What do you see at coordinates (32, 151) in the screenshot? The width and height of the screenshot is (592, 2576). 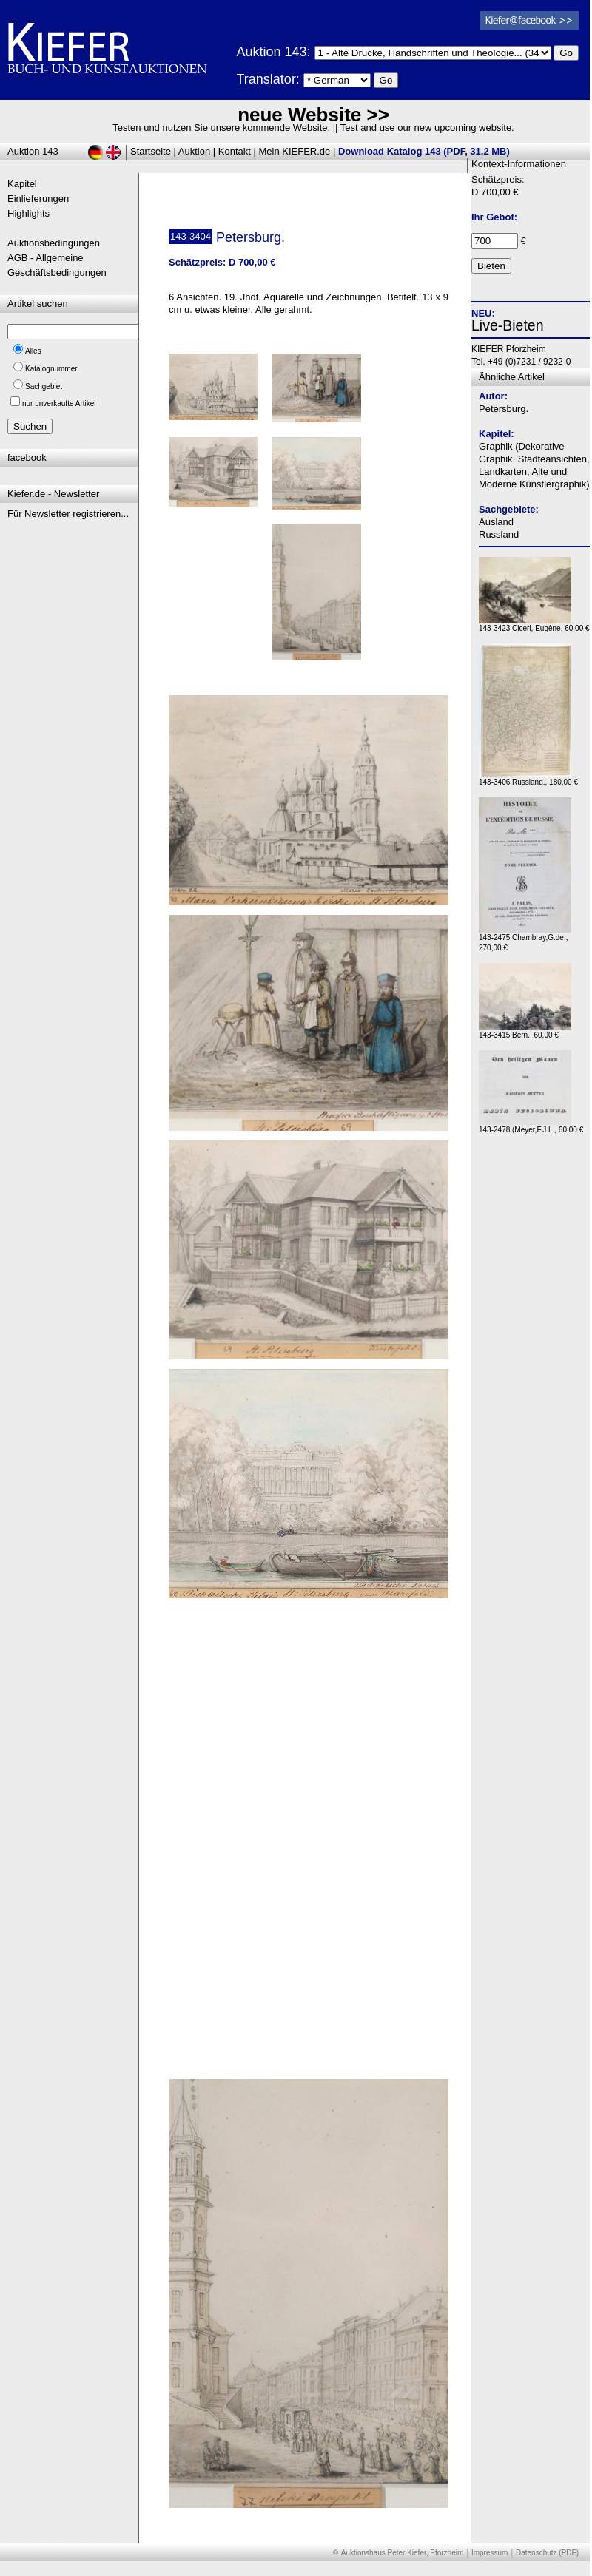 I see `Auktion 143` at bounding box center [32, 151].